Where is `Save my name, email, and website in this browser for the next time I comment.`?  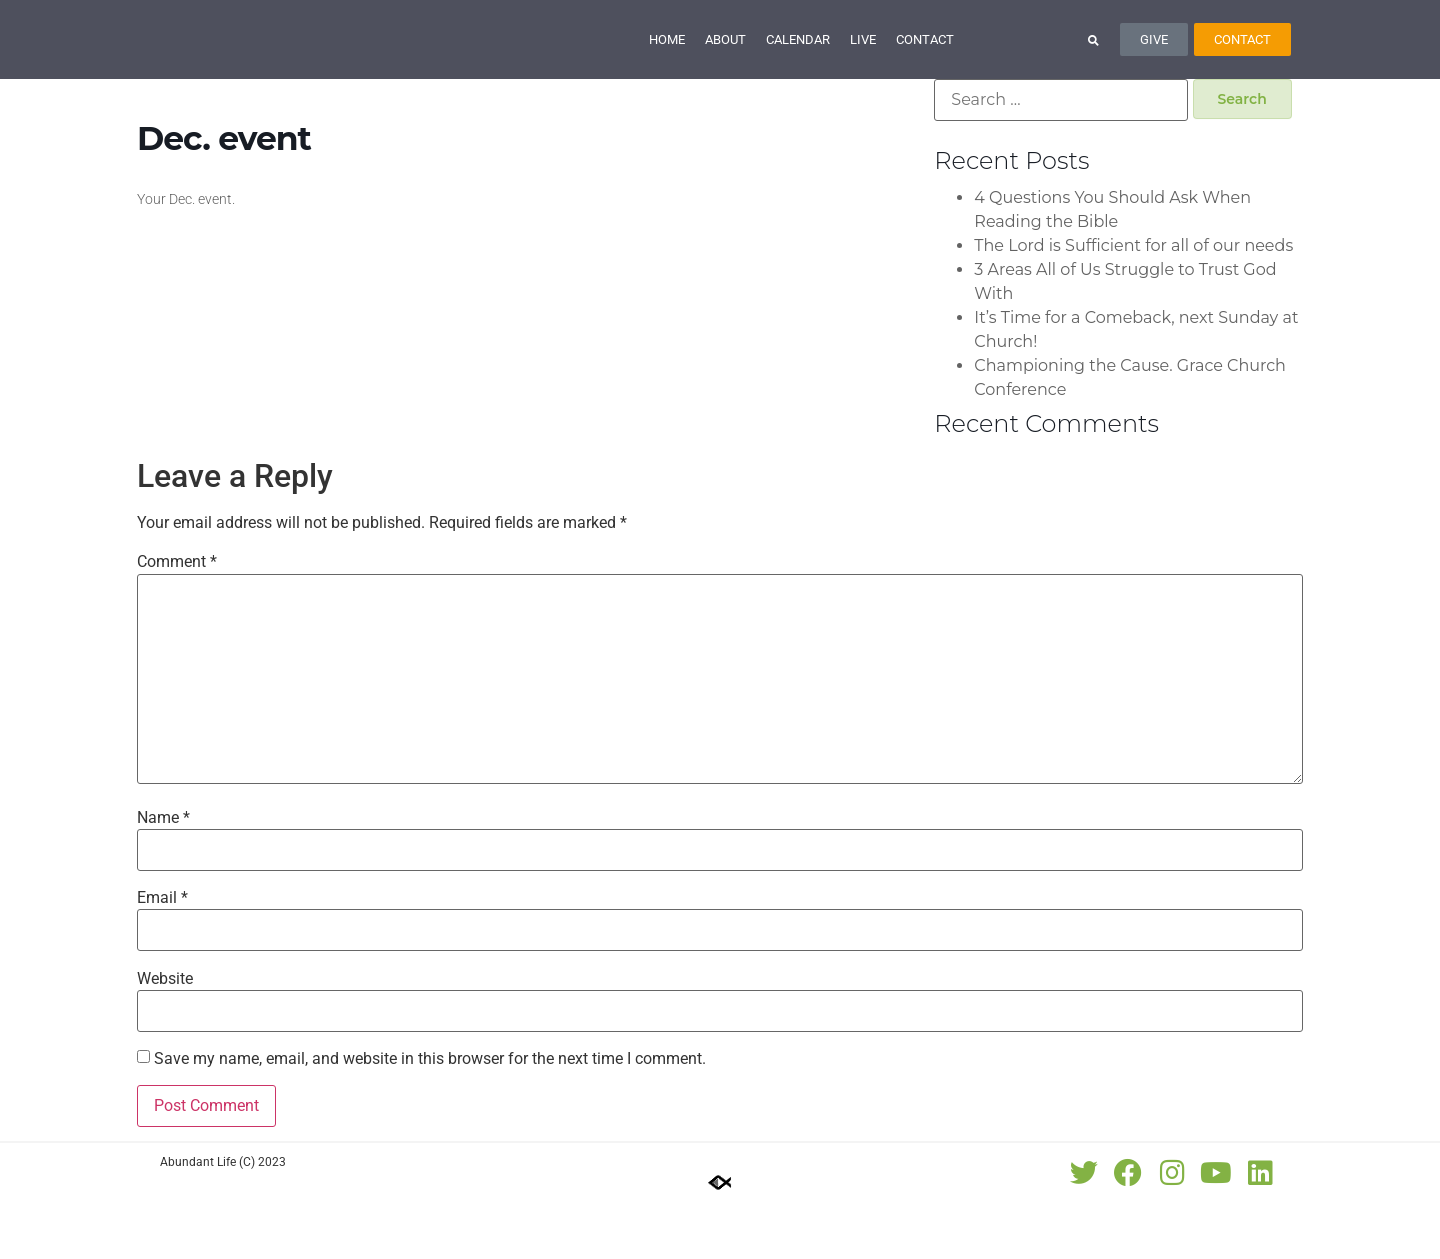
Save my name, email, and website in this browser for the next time I comment. is located at coordinates (430, 1115).